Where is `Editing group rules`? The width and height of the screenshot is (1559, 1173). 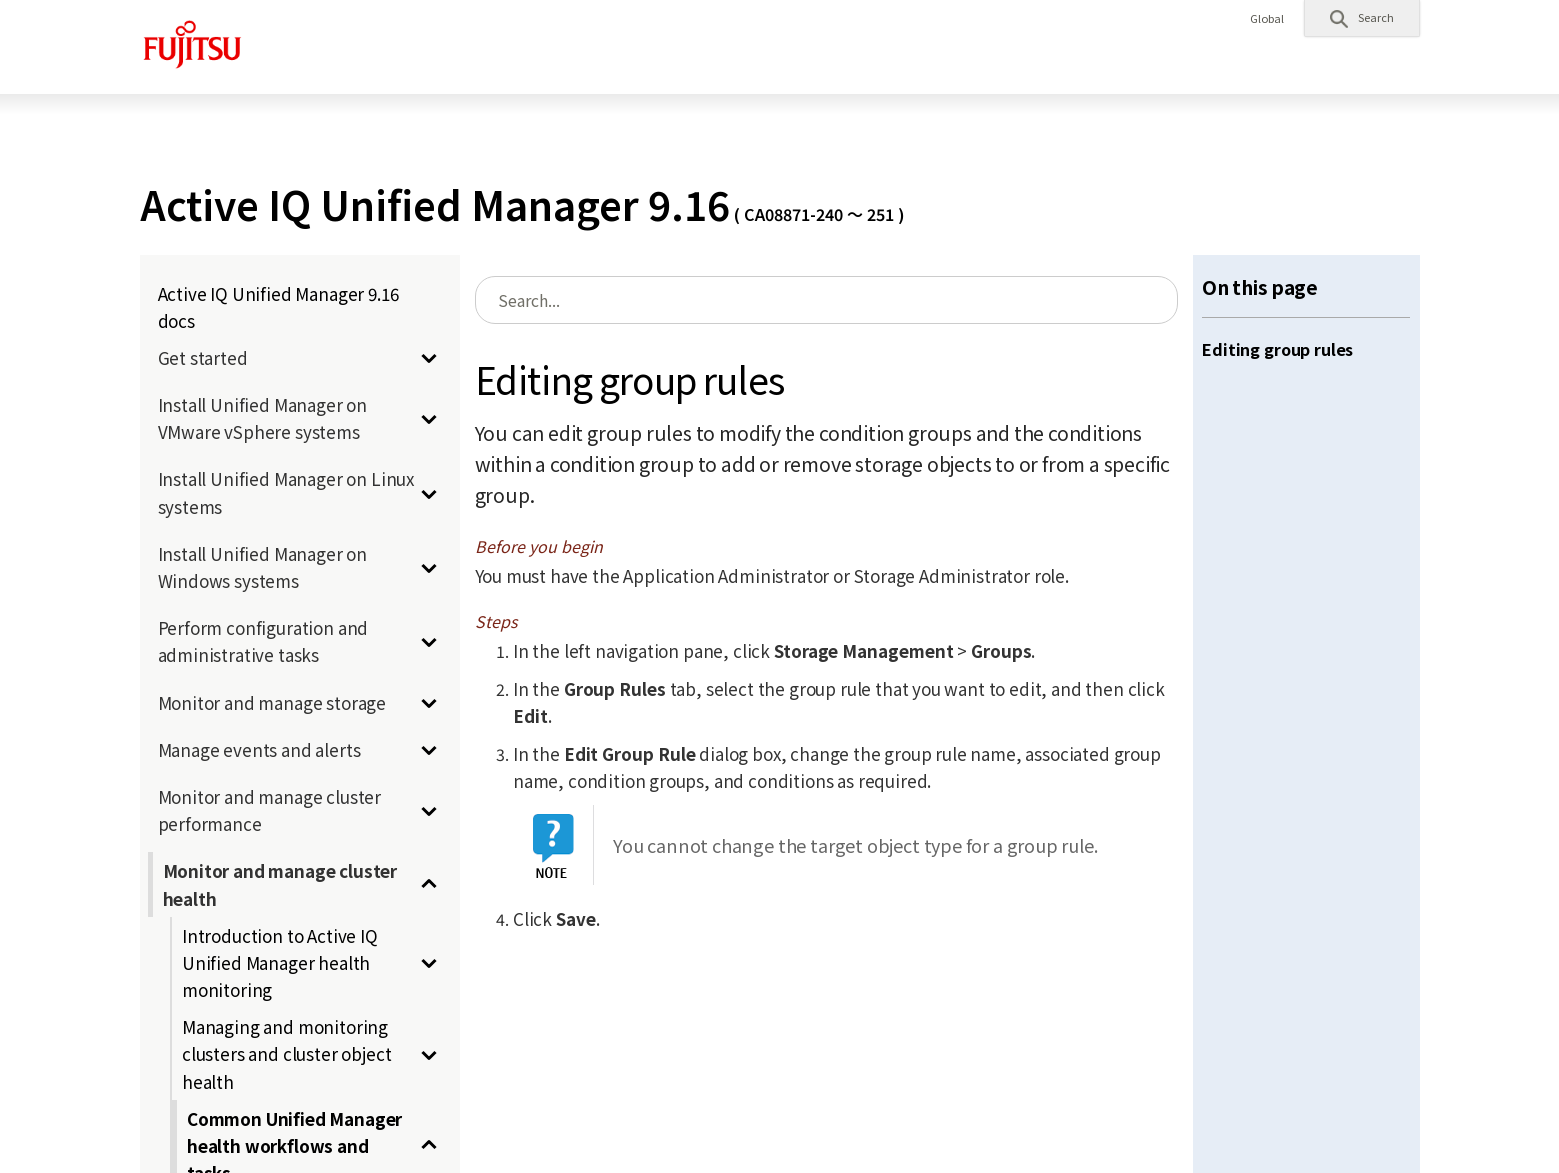 Editing group rules is located at coordinates (1277, 349).